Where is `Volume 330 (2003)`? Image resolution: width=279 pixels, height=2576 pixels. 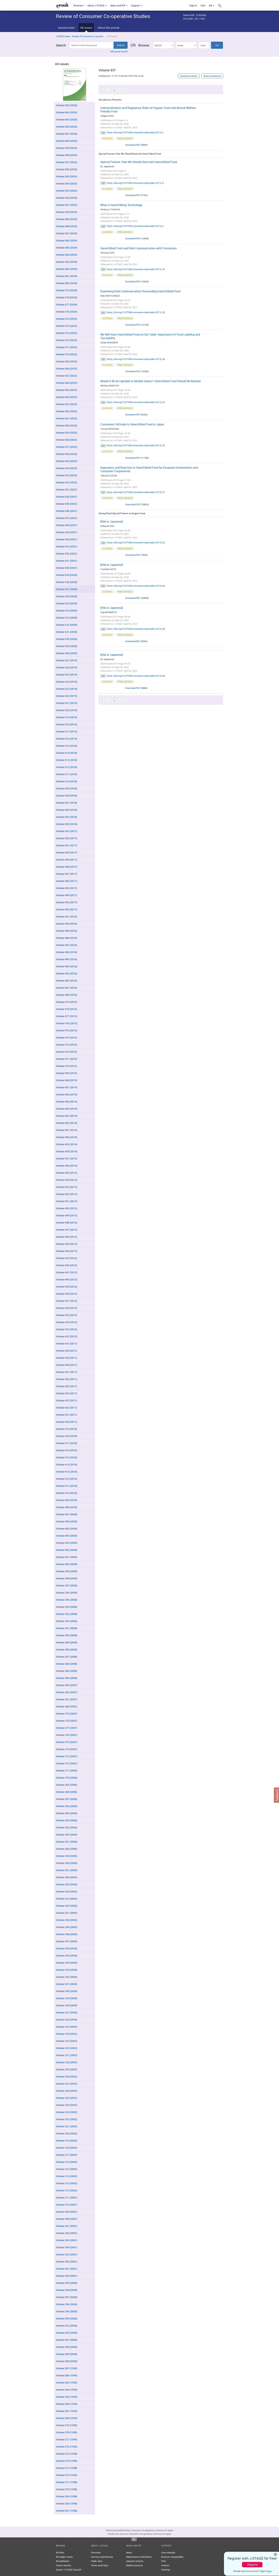 Volume 330 (2003) is located at coordinates (66, 2062).